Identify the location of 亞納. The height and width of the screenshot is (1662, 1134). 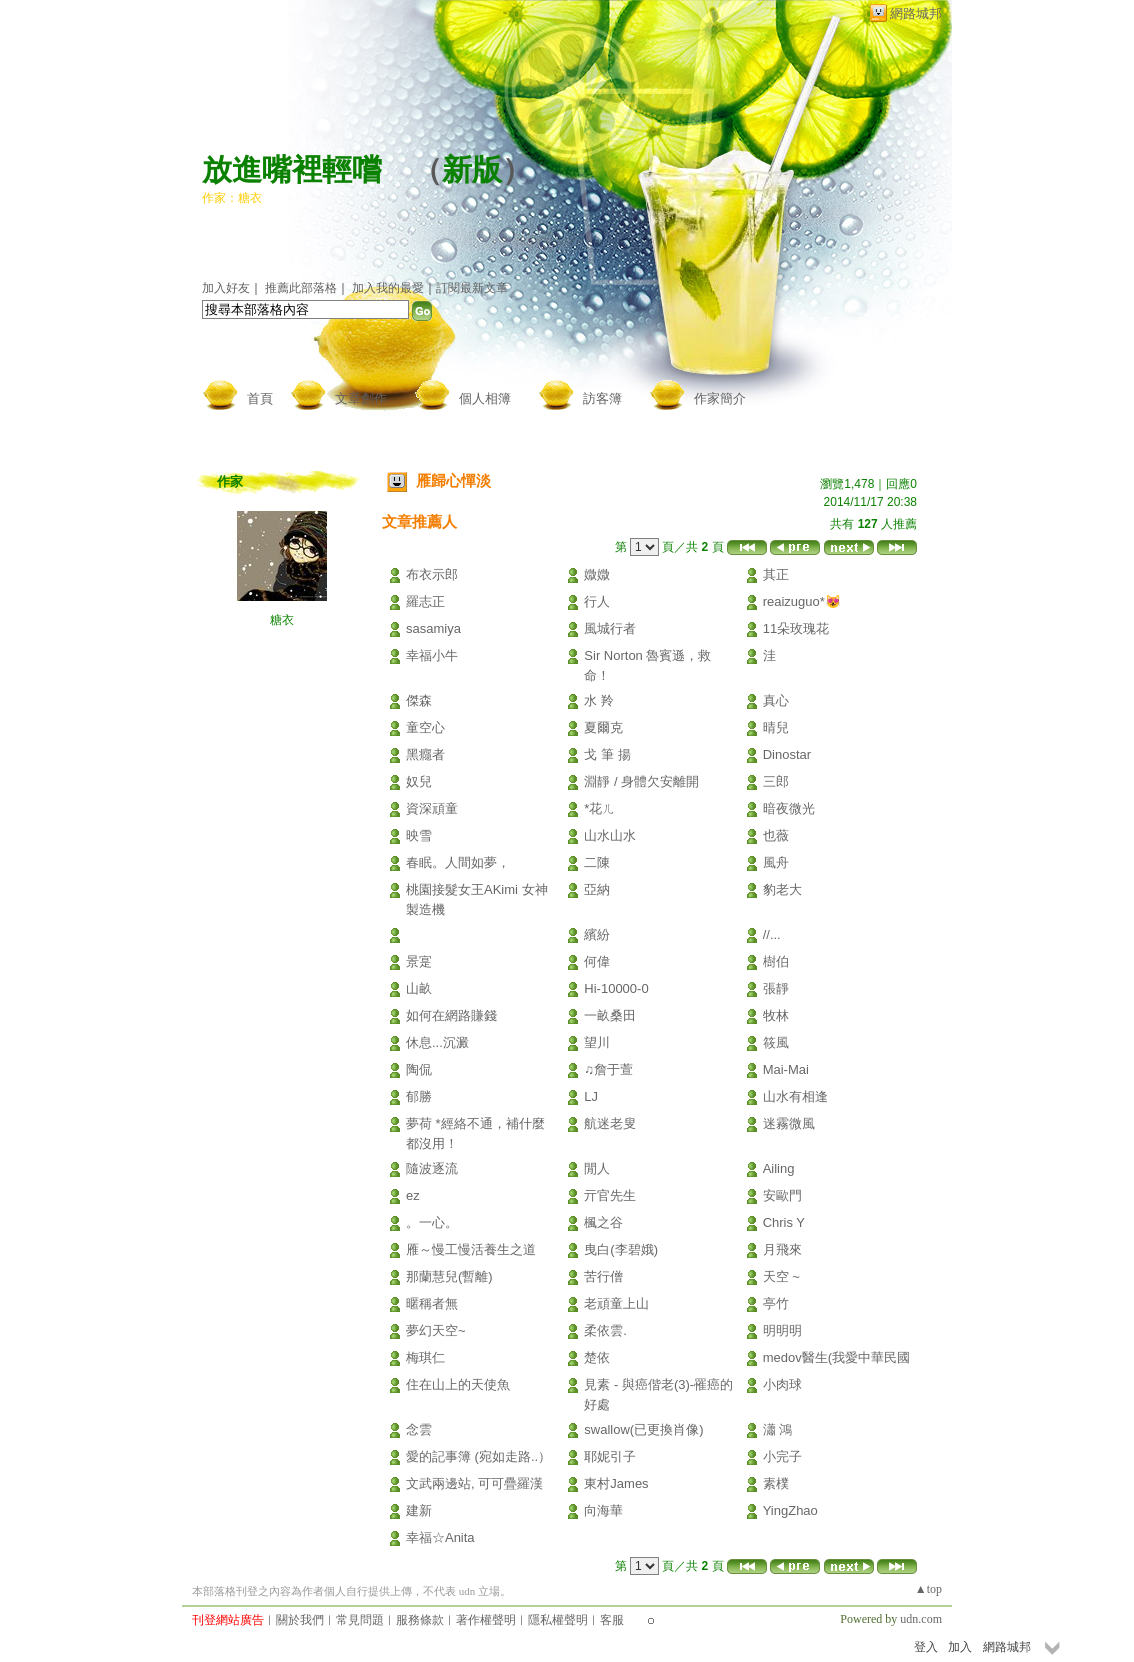
(597, 889).